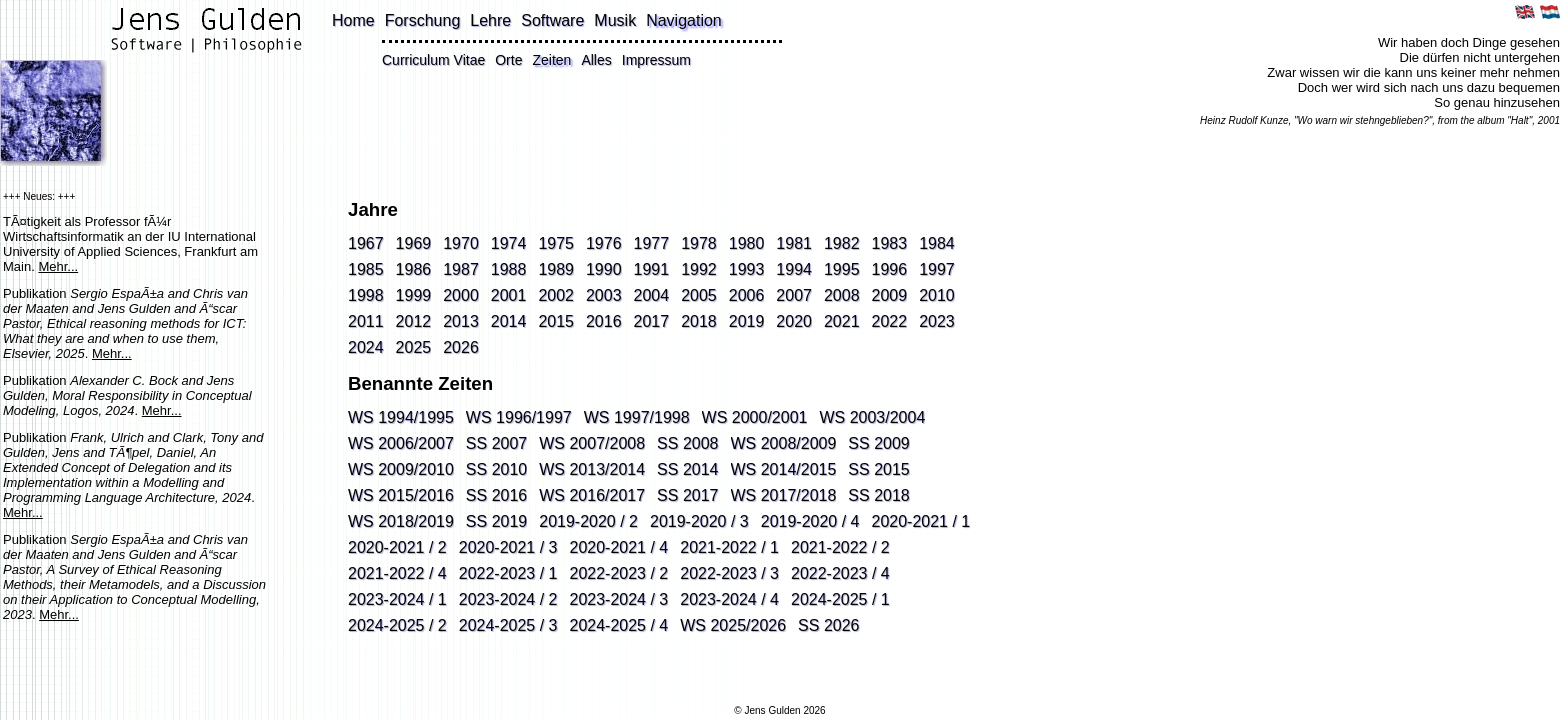 The width and height of the screenshot is (1568, 720). Describe the element at coordinates (496, 443) in the screenshot. I see `SS 2007` at that location.